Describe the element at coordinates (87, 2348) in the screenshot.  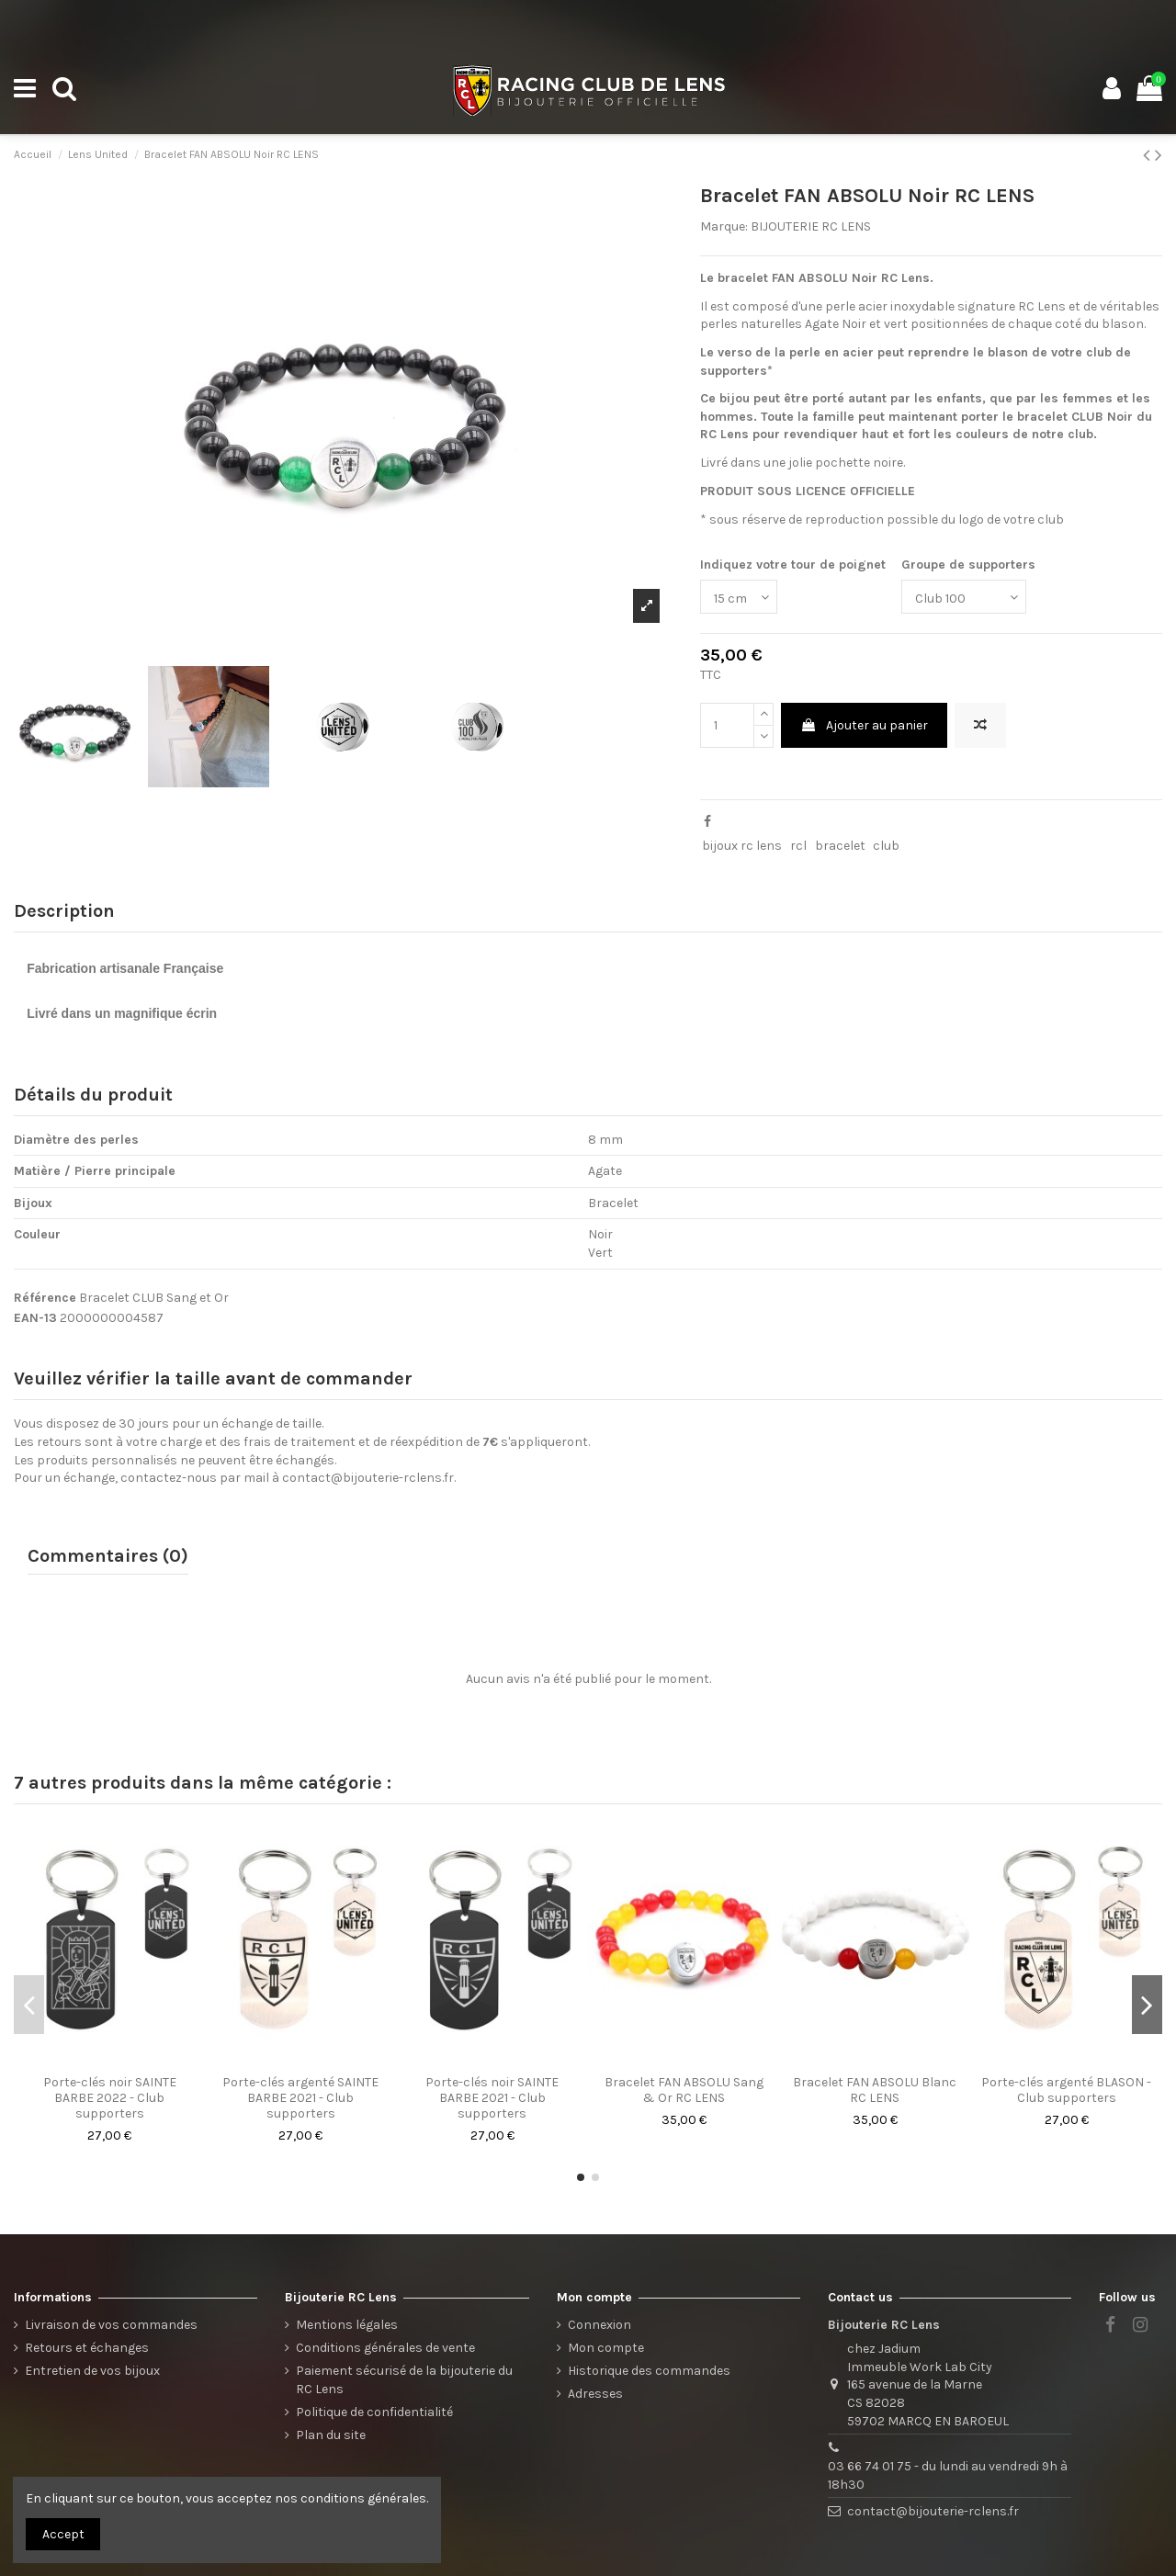
I see `Retours et échanges` at that location.